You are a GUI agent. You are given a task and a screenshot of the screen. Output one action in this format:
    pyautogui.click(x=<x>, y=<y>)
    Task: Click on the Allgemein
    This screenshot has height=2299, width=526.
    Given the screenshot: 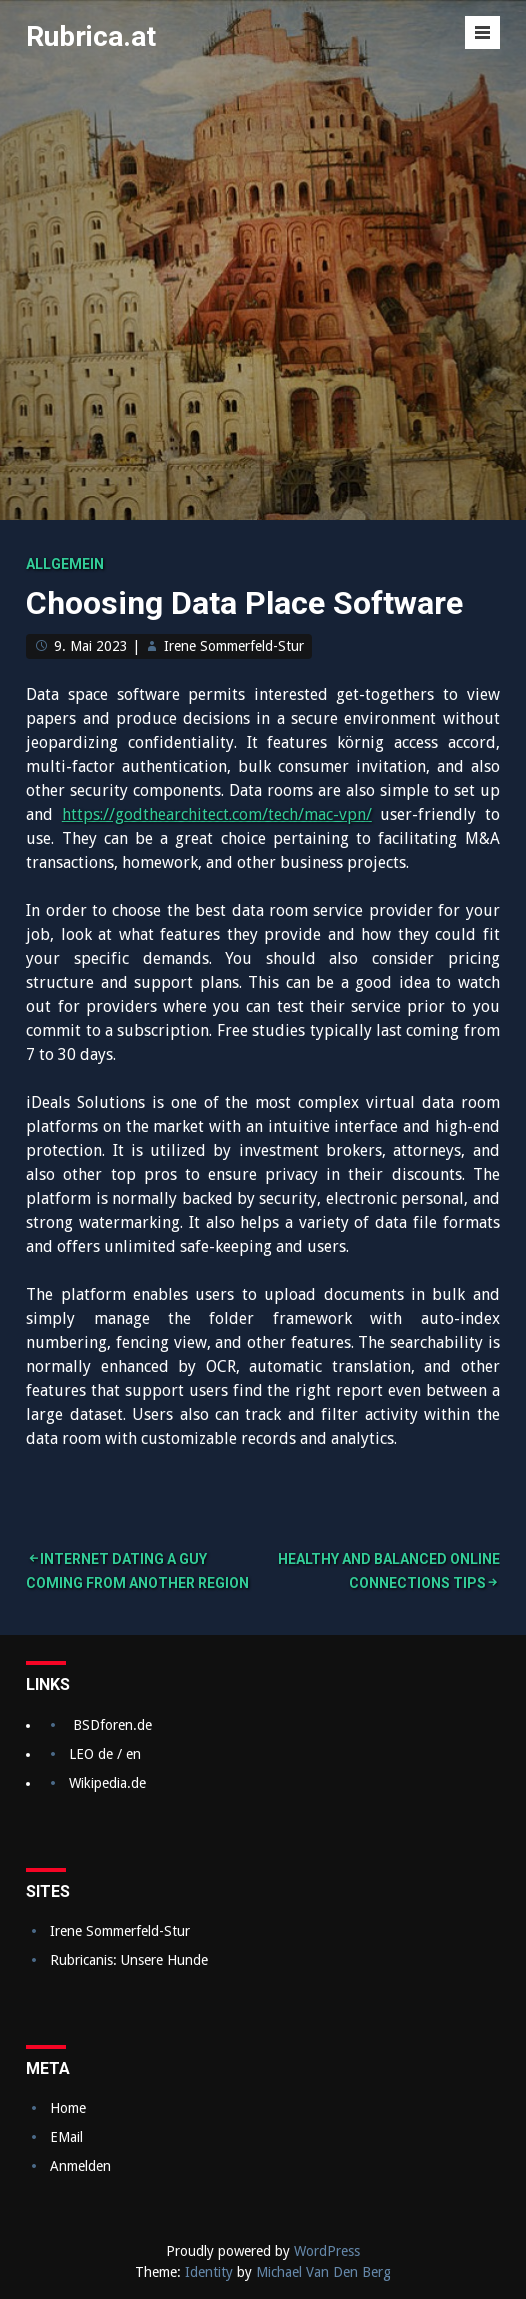 What is the action you would take?
    pyautogui.click(x=65, y=564)
    